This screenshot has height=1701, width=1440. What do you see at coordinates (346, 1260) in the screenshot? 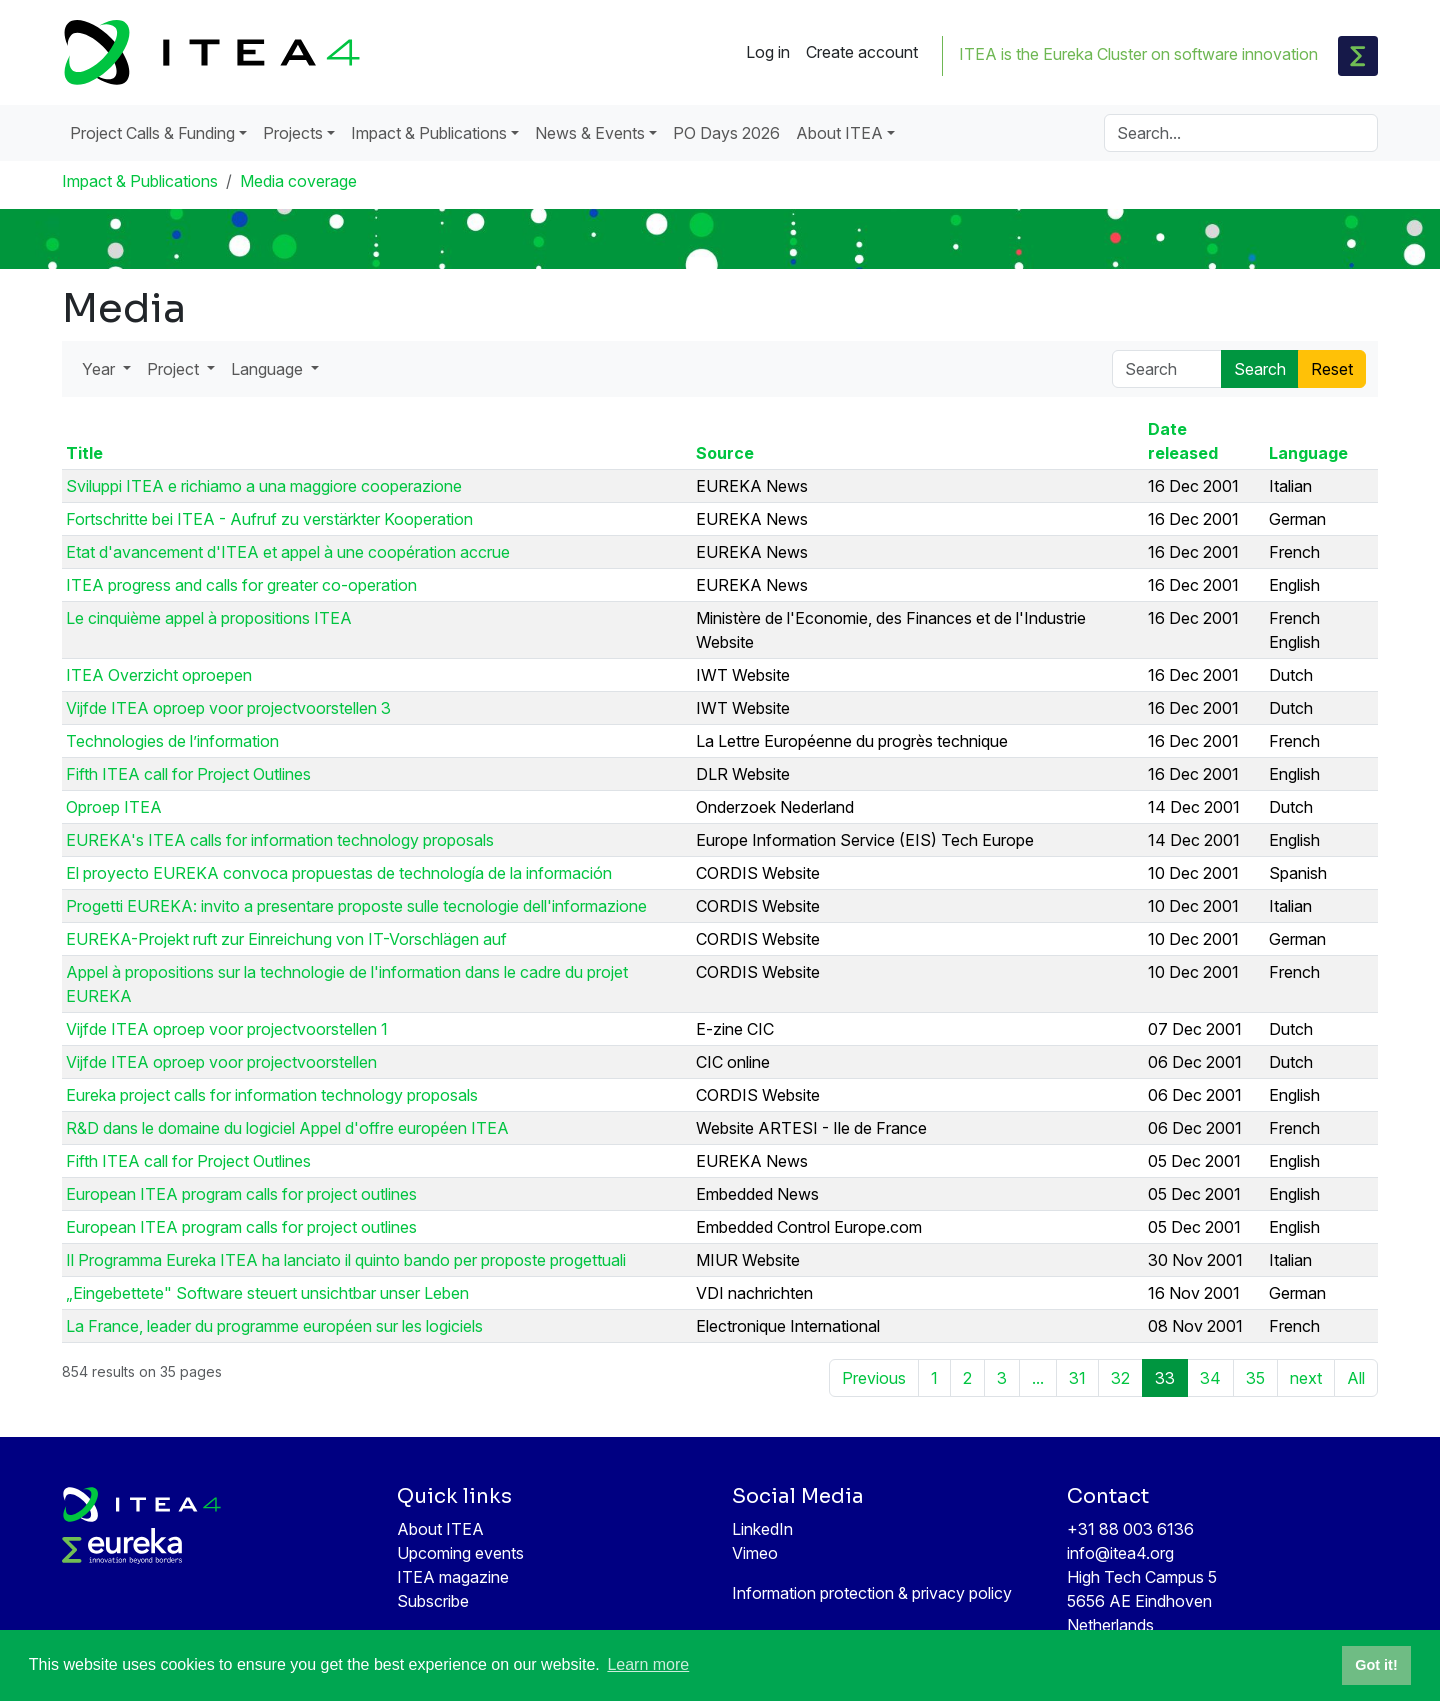
I see `Il Programma Eureka ITEA ha lanciato il quinto bando per proposte progettuali` at bounding box center [346, 1260].